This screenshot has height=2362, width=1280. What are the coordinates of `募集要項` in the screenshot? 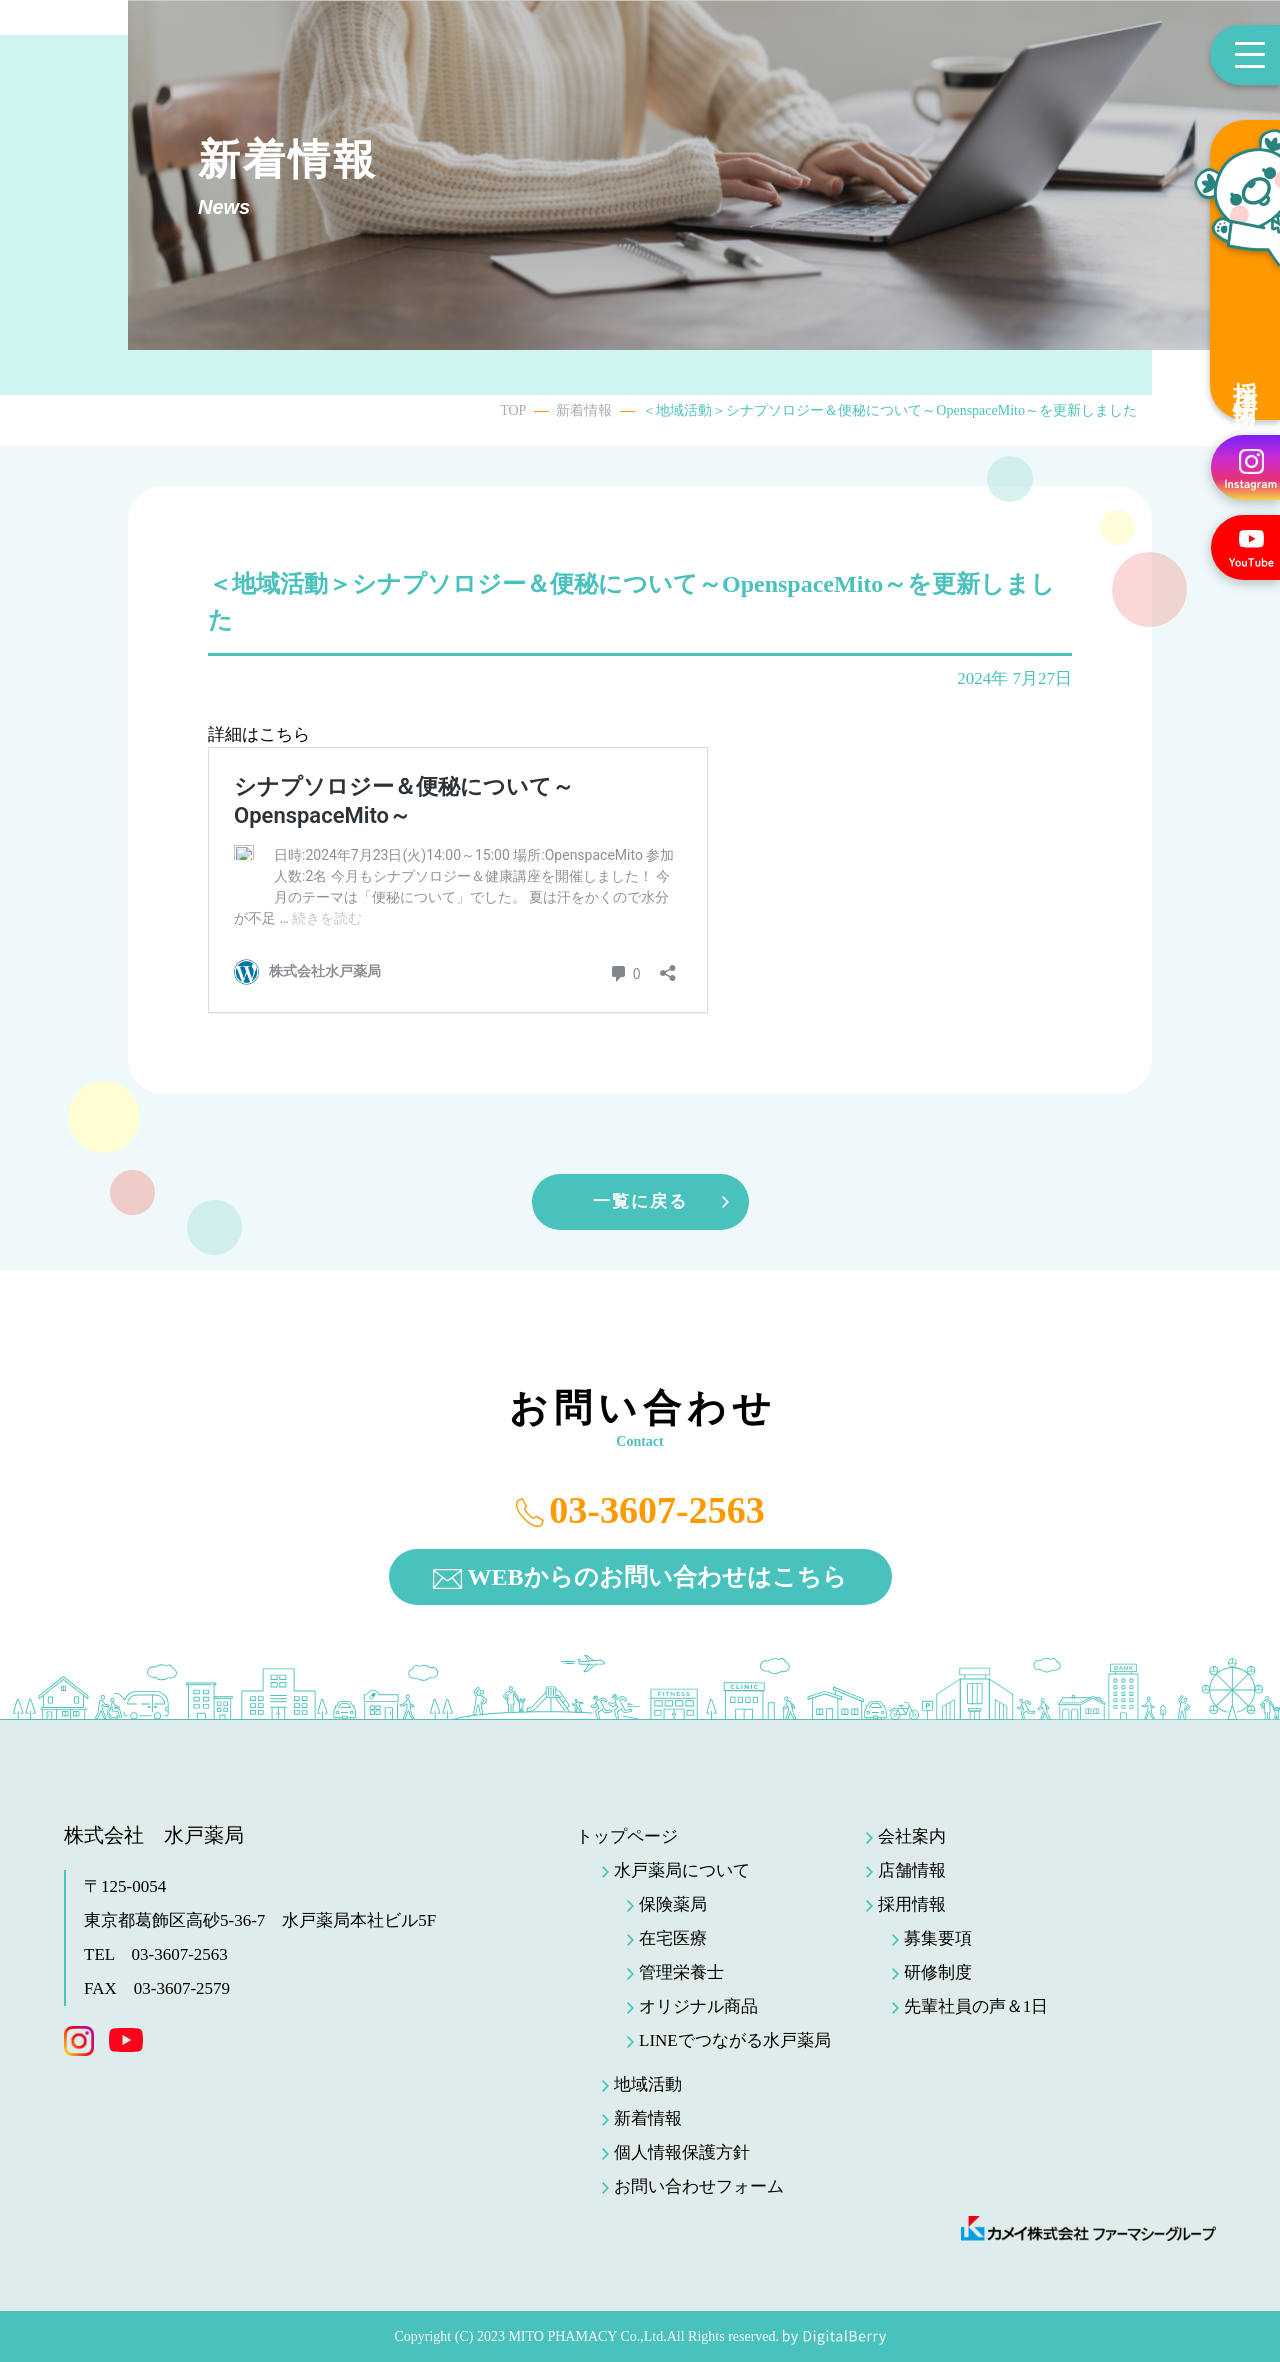 It's located at (938, 1938).